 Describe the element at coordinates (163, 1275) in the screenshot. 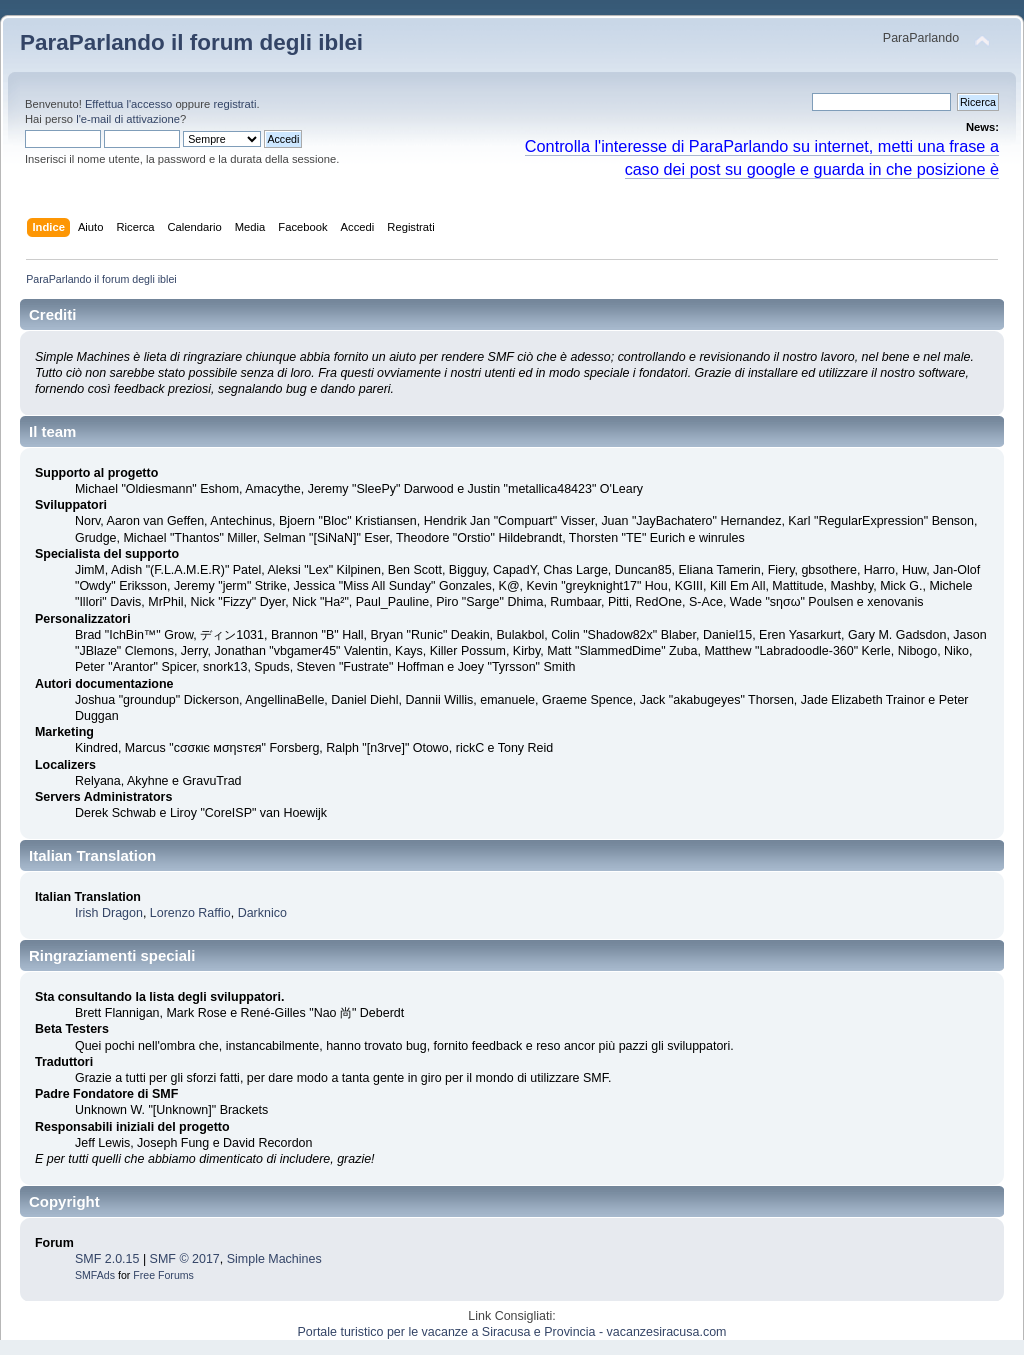

I see `Free Forums` at that location.